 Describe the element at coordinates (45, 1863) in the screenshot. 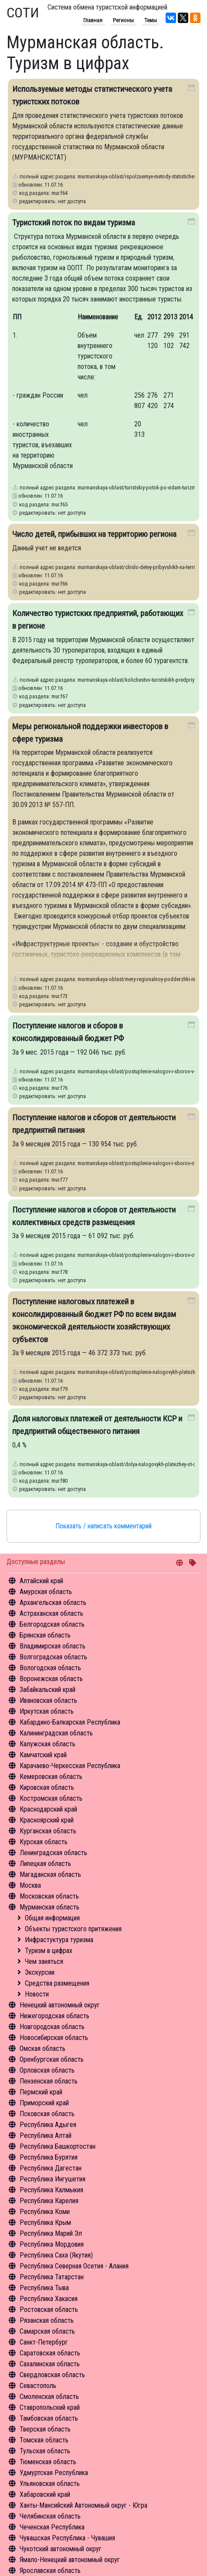

I see `Липецкая область` at that location.